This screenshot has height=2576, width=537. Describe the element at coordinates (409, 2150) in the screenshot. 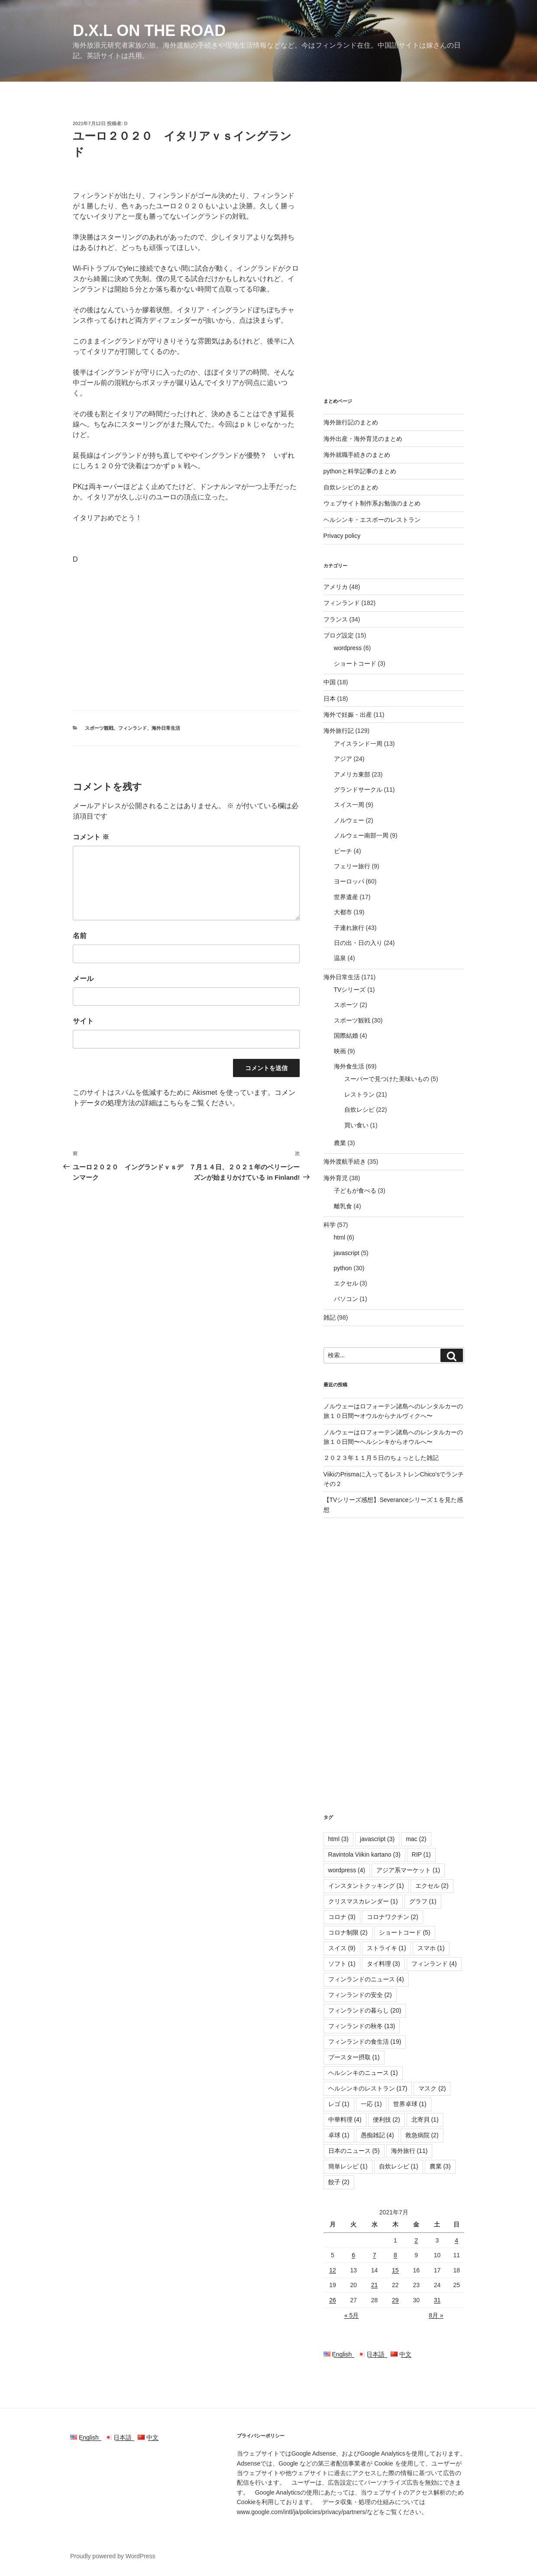

I see `海外旅行 [海外旅行 (11個の項目)]` at that location.